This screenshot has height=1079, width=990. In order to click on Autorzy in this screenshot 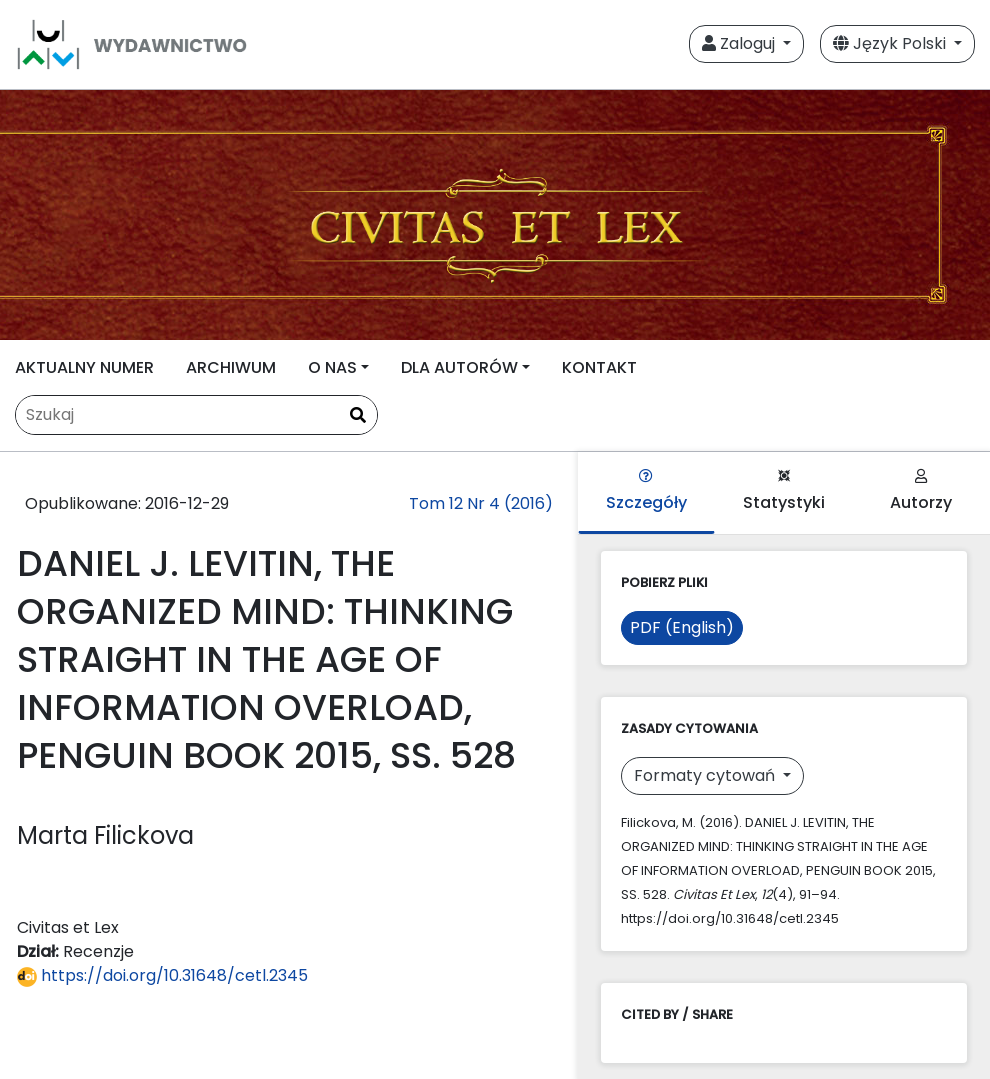, I will do `click(921, 491)`.